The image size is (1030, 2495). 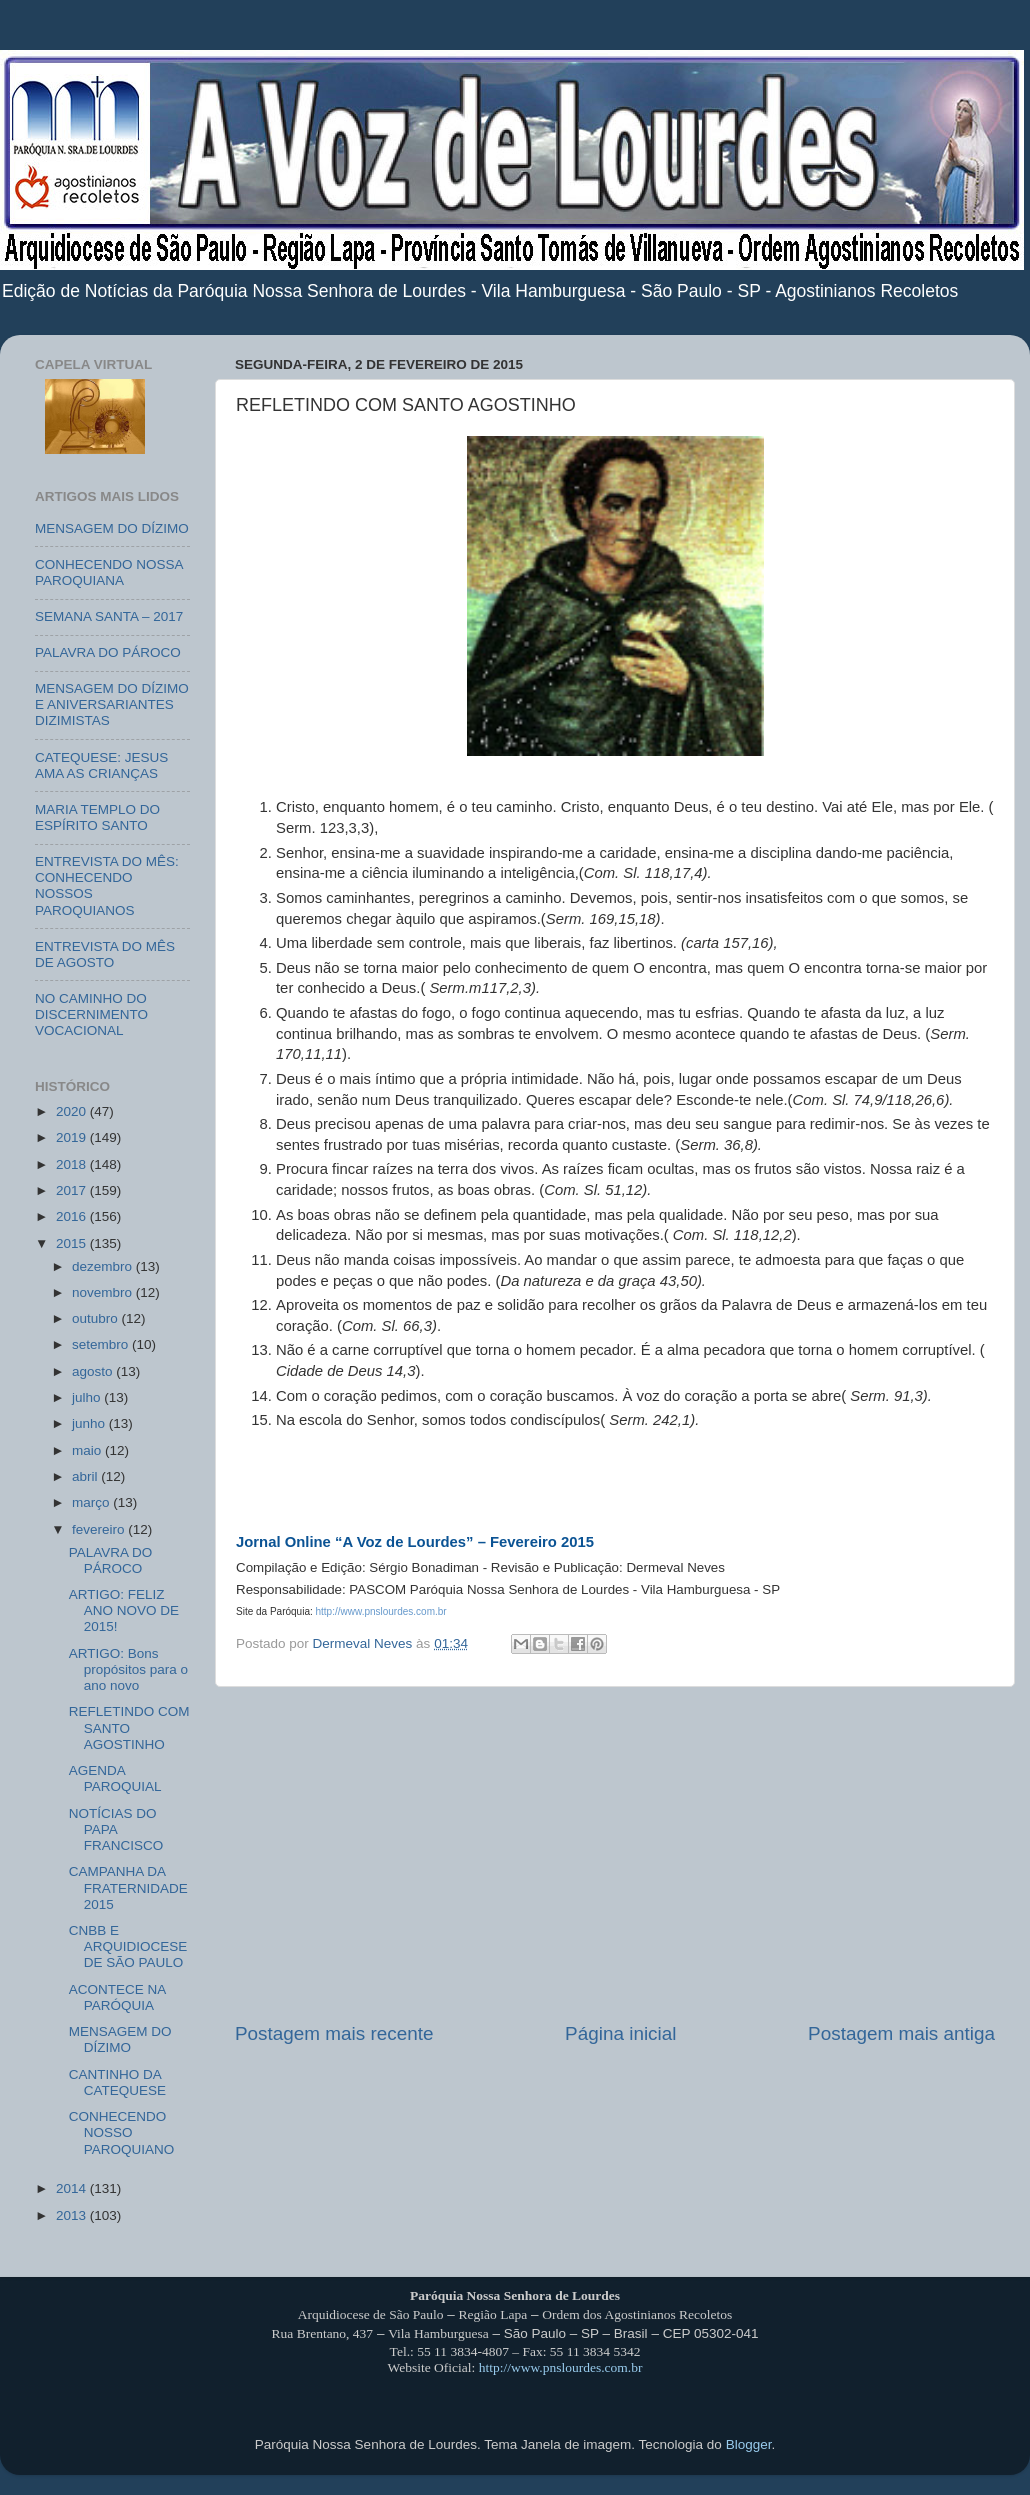 What do you see at coordinates (97, 817) in the screenshot?
I see `MARIA TEMPLO DO ESPÍRITO SANTO` at bounding box center [97, 817].